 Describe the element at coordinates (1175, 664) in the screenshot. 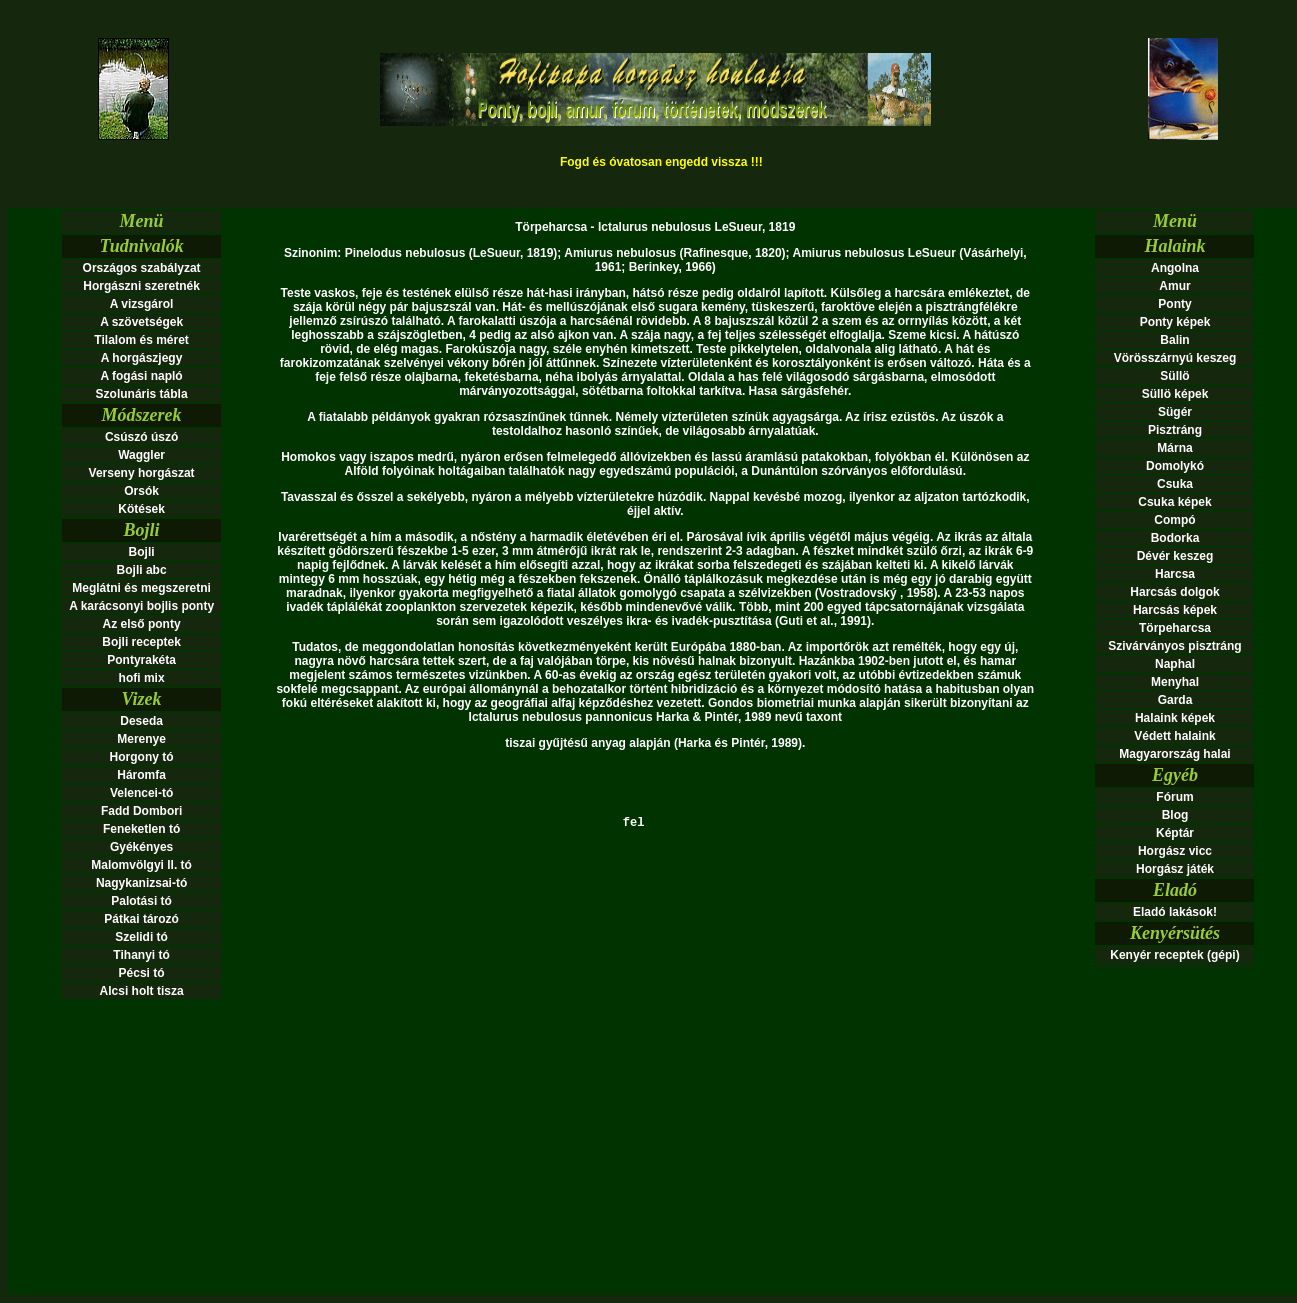

I see `Naphal` at that location.